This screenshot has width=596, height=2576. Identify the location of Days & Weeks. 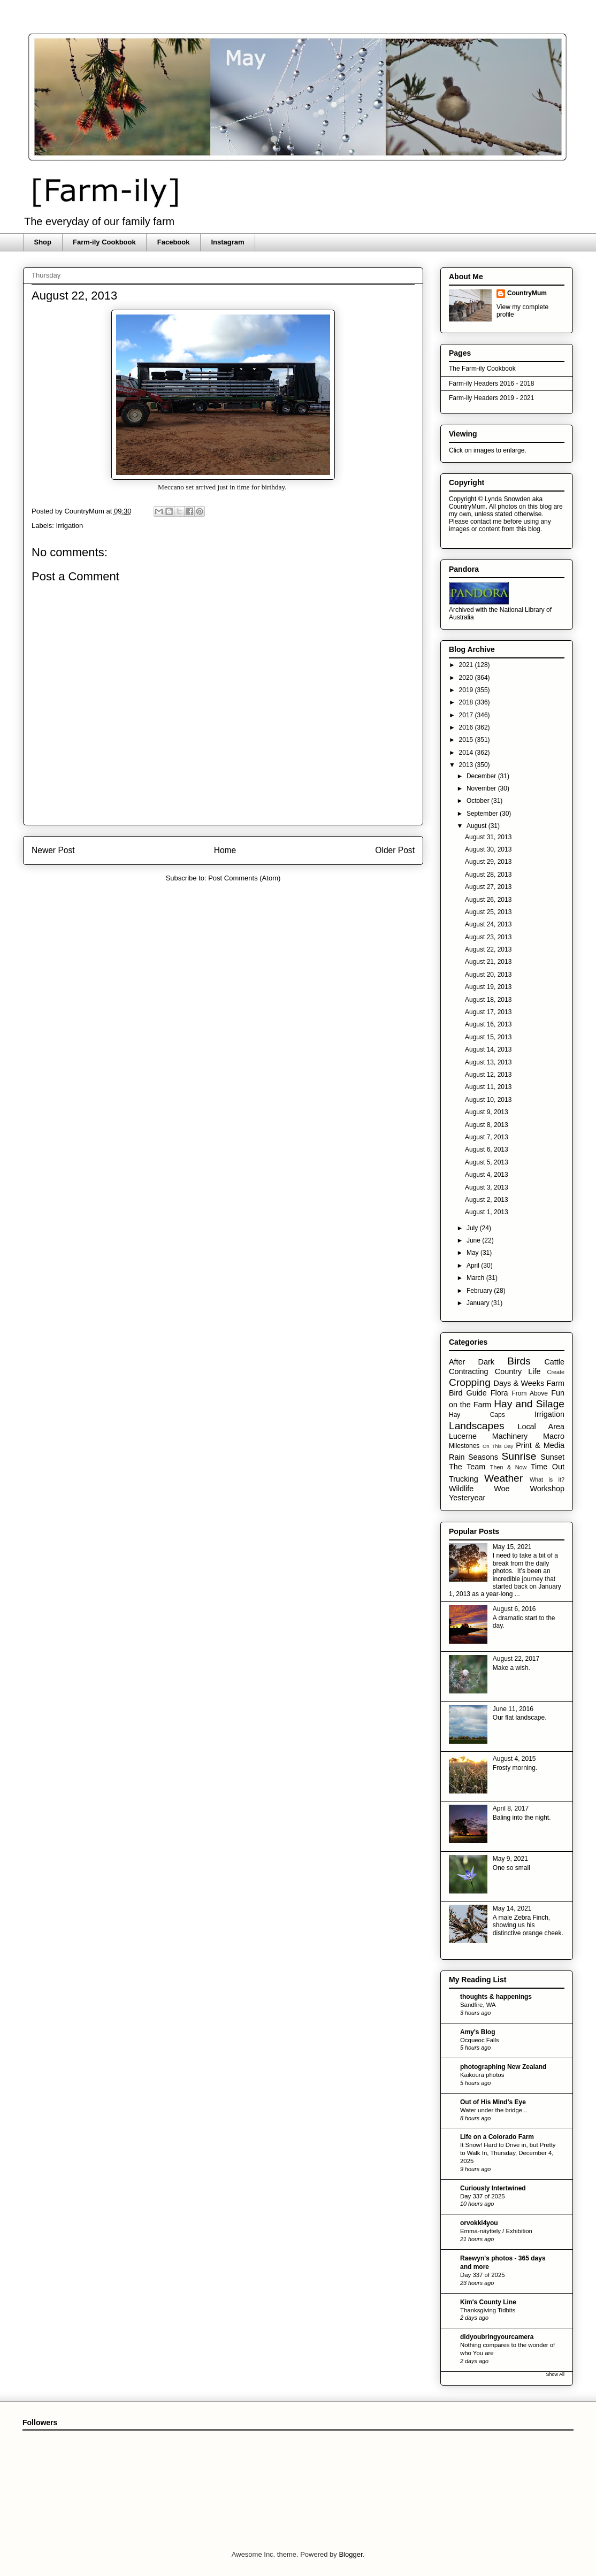
(518, 1383).